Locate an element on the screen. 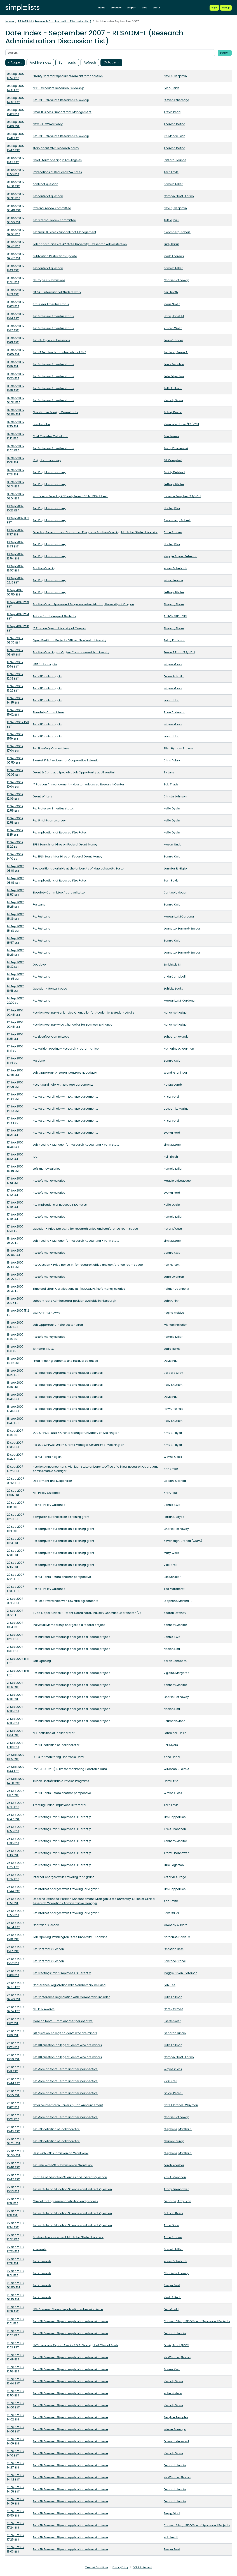 Image resolution: width=237 pixels, height=2576 pixels. Re: Question - Price per sq. ft. for research office and conference room space is located at coordinates (88, 1265).